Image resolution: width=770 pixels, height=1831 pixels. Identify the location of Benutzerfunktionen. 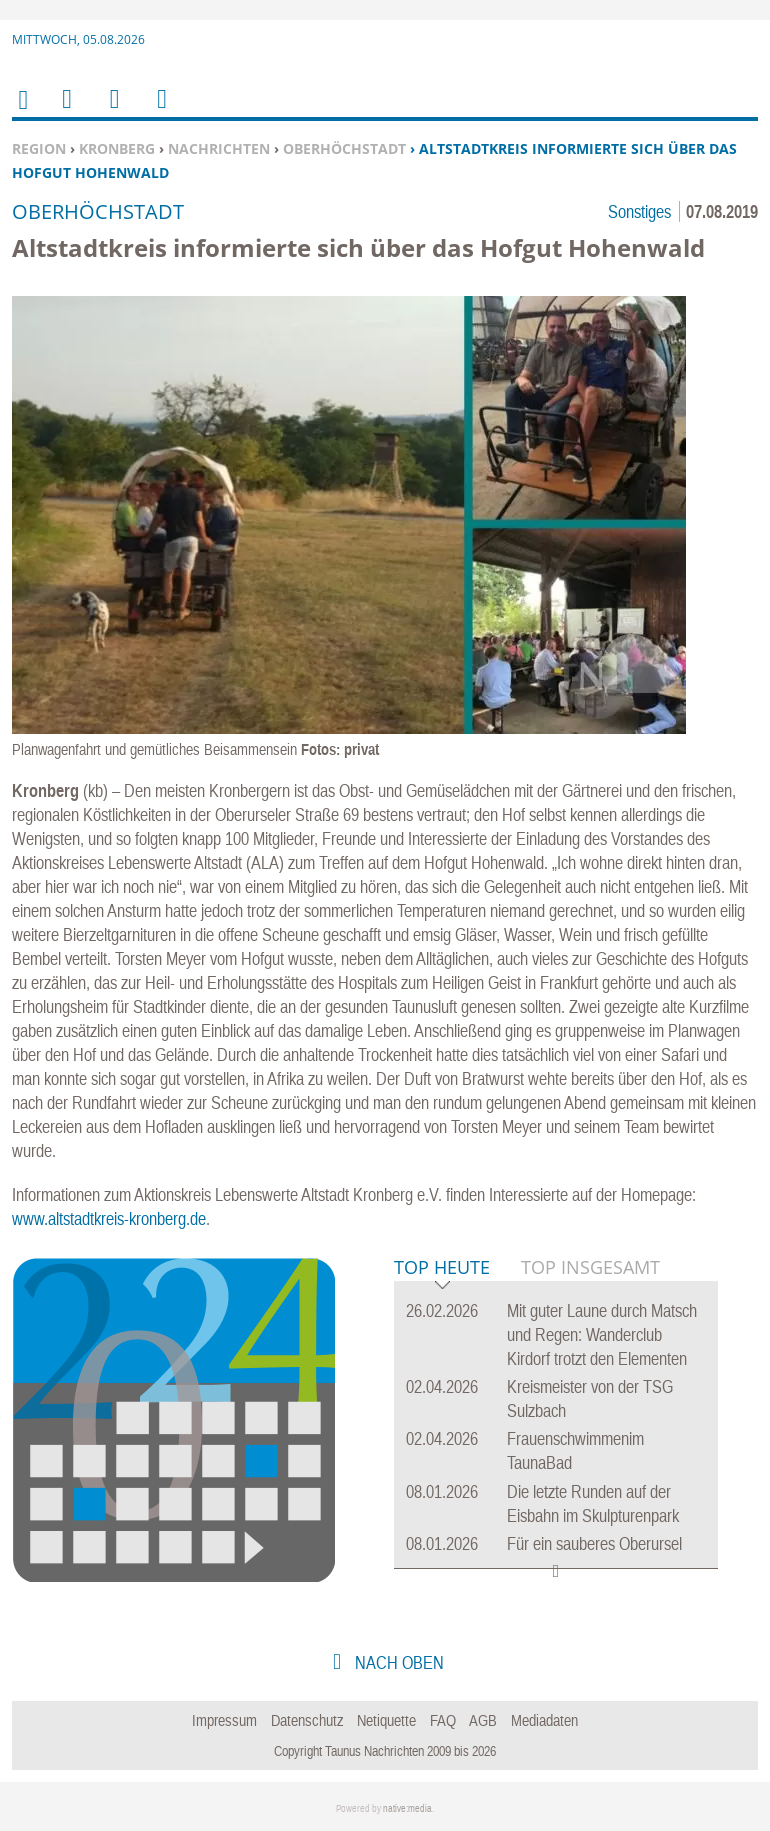
(160, 111).